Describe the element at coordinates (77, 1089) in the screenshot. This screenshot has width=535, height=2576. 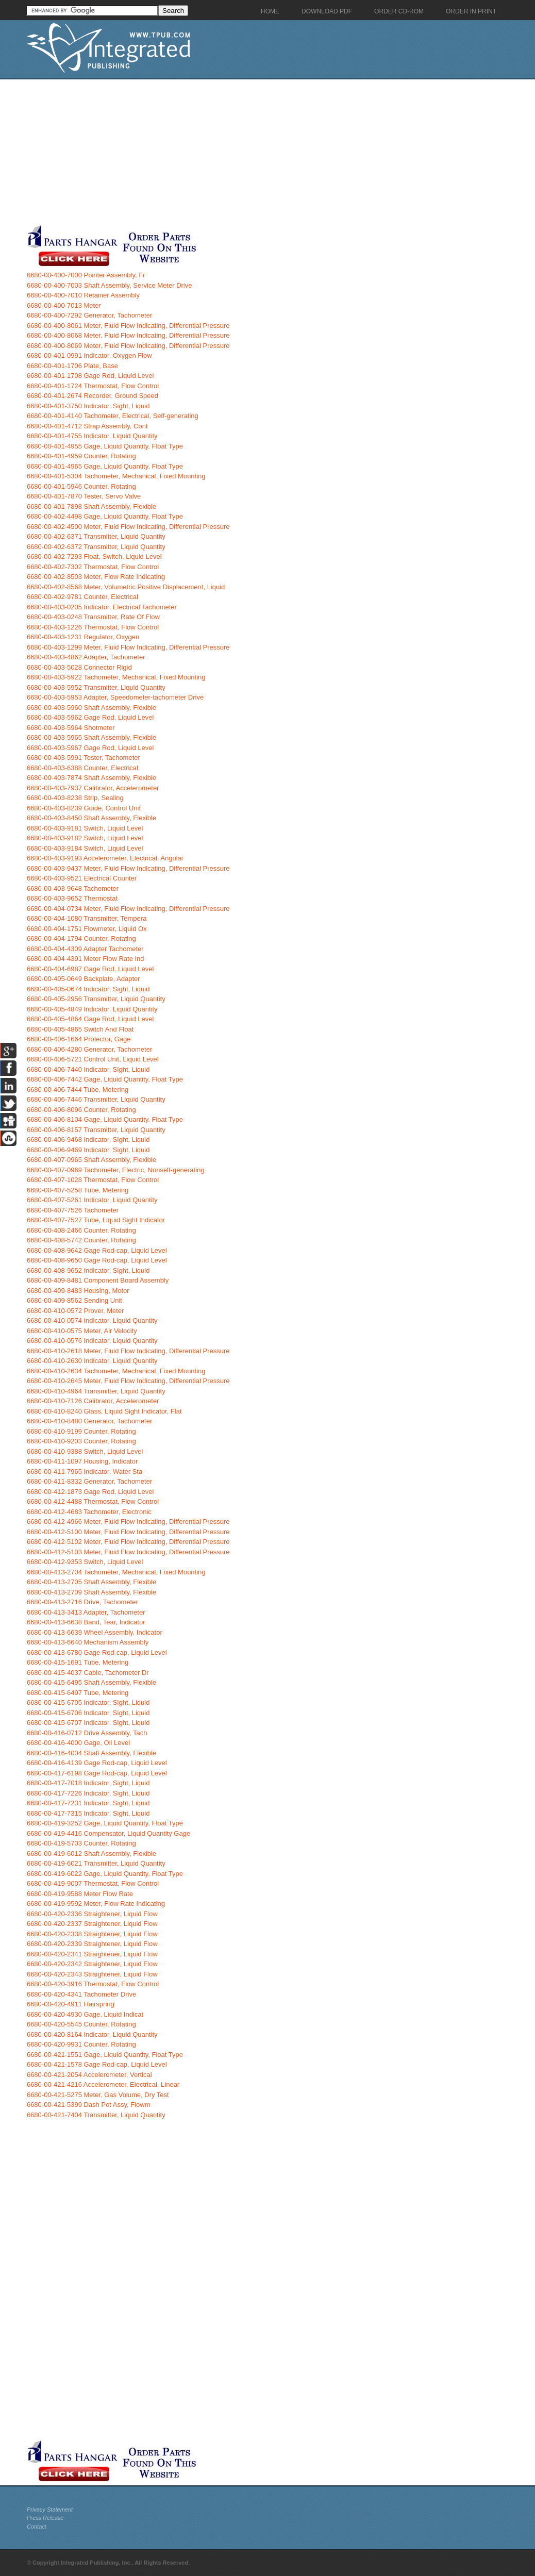
I see `6680-00-406-7444 Tube, Metering` at that location.